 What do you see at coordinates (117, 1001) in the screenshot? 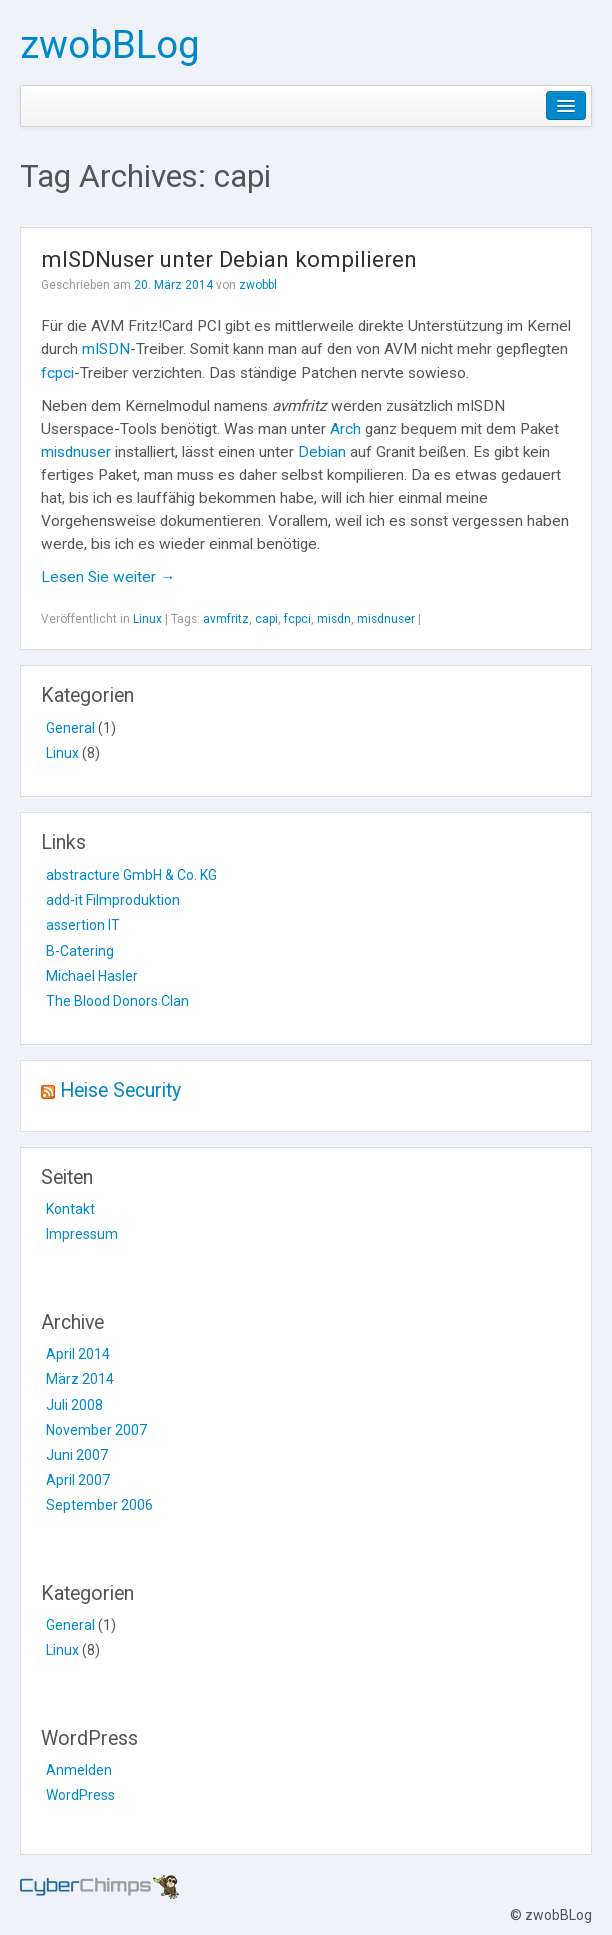
I see `The Blood Donors Clan` at bounding box center [117, 1001].